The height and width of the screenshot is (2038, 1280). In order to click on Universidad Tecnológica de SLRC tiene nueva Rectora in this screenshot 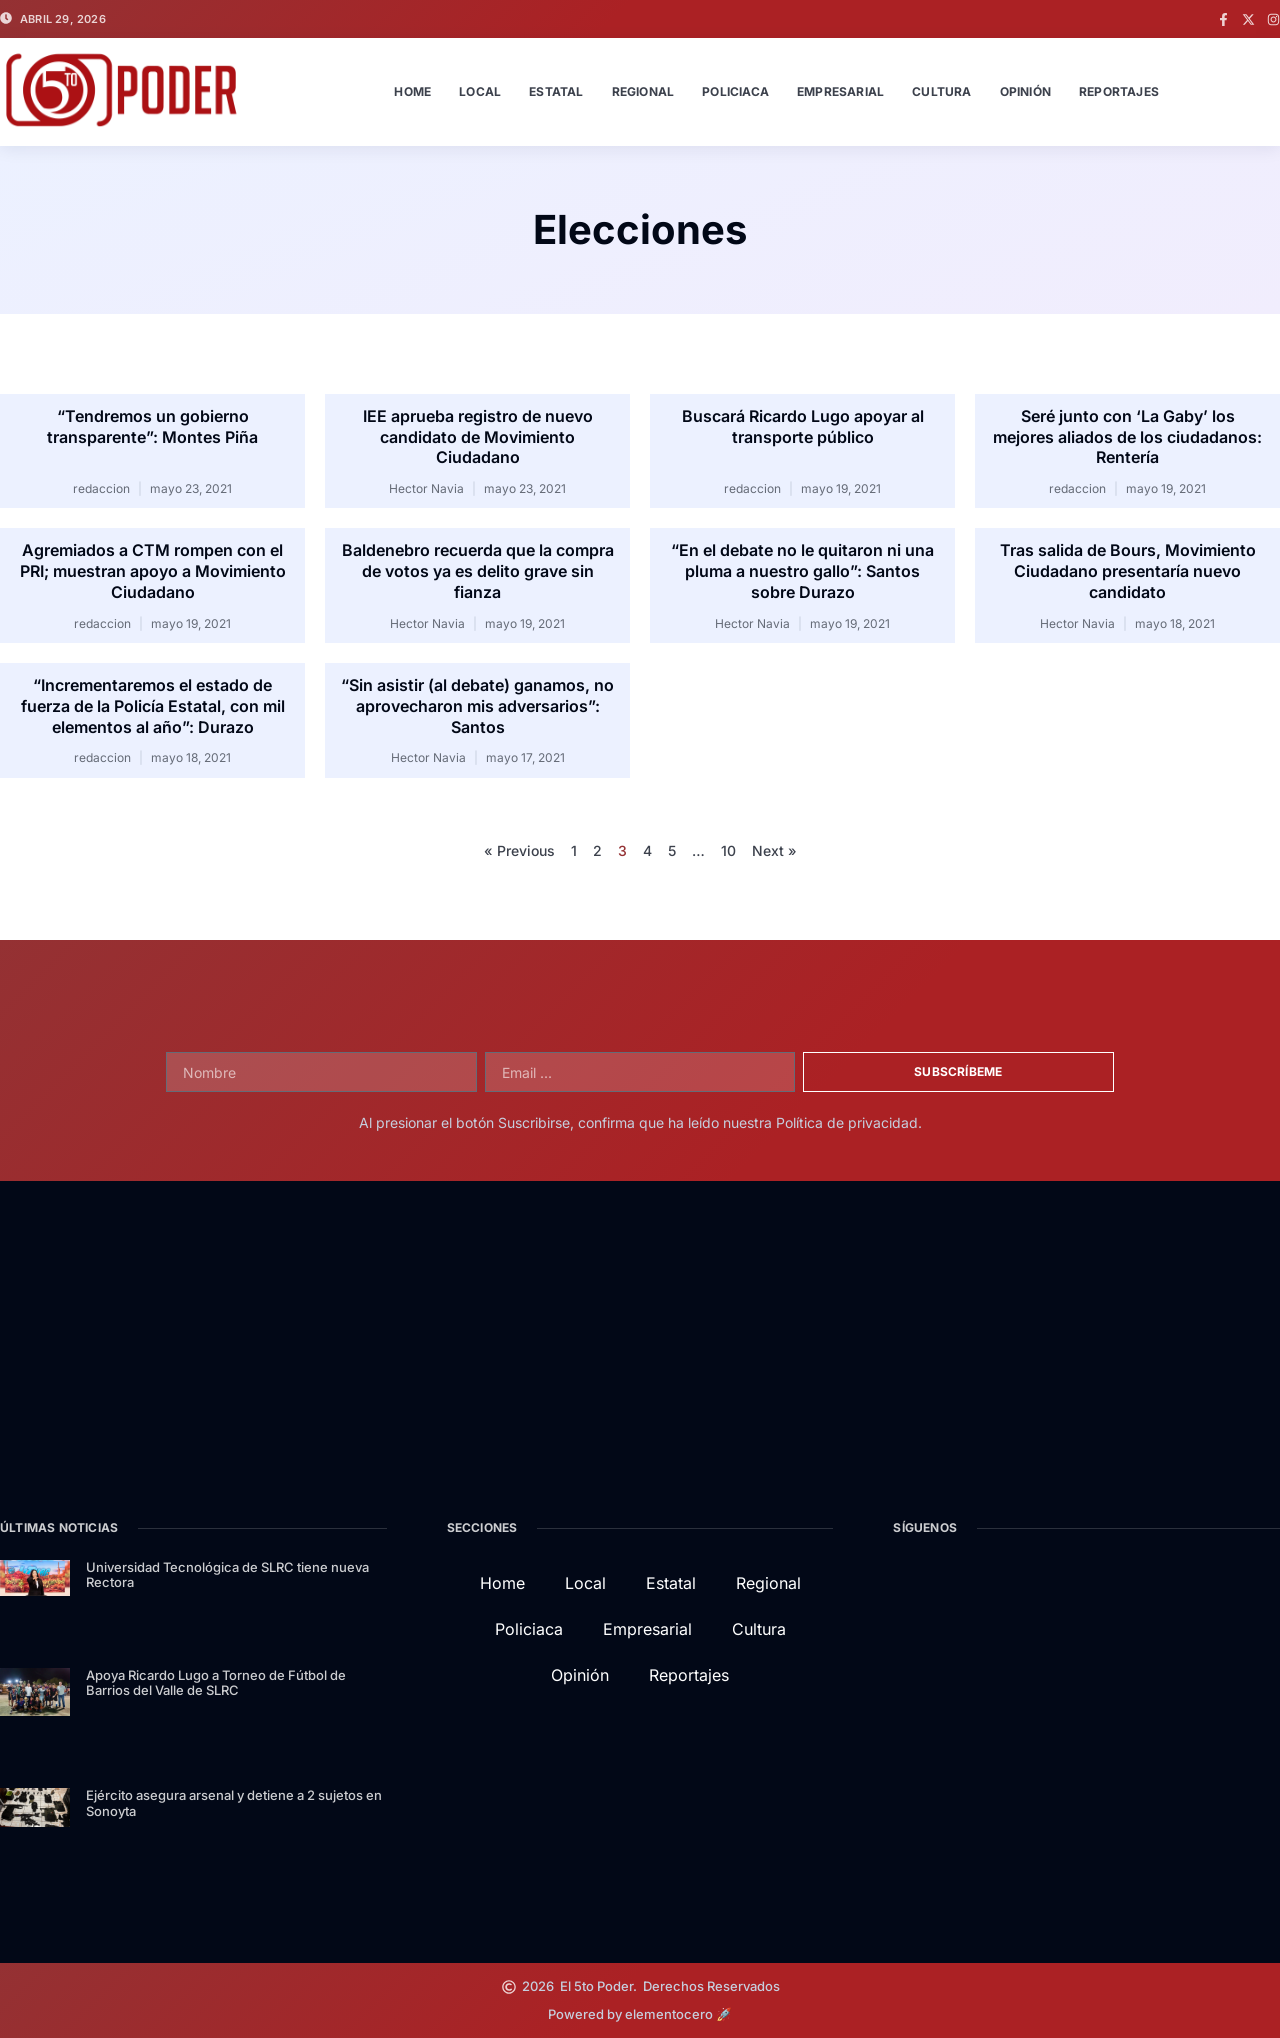, I will do `click(227, 1575)`.